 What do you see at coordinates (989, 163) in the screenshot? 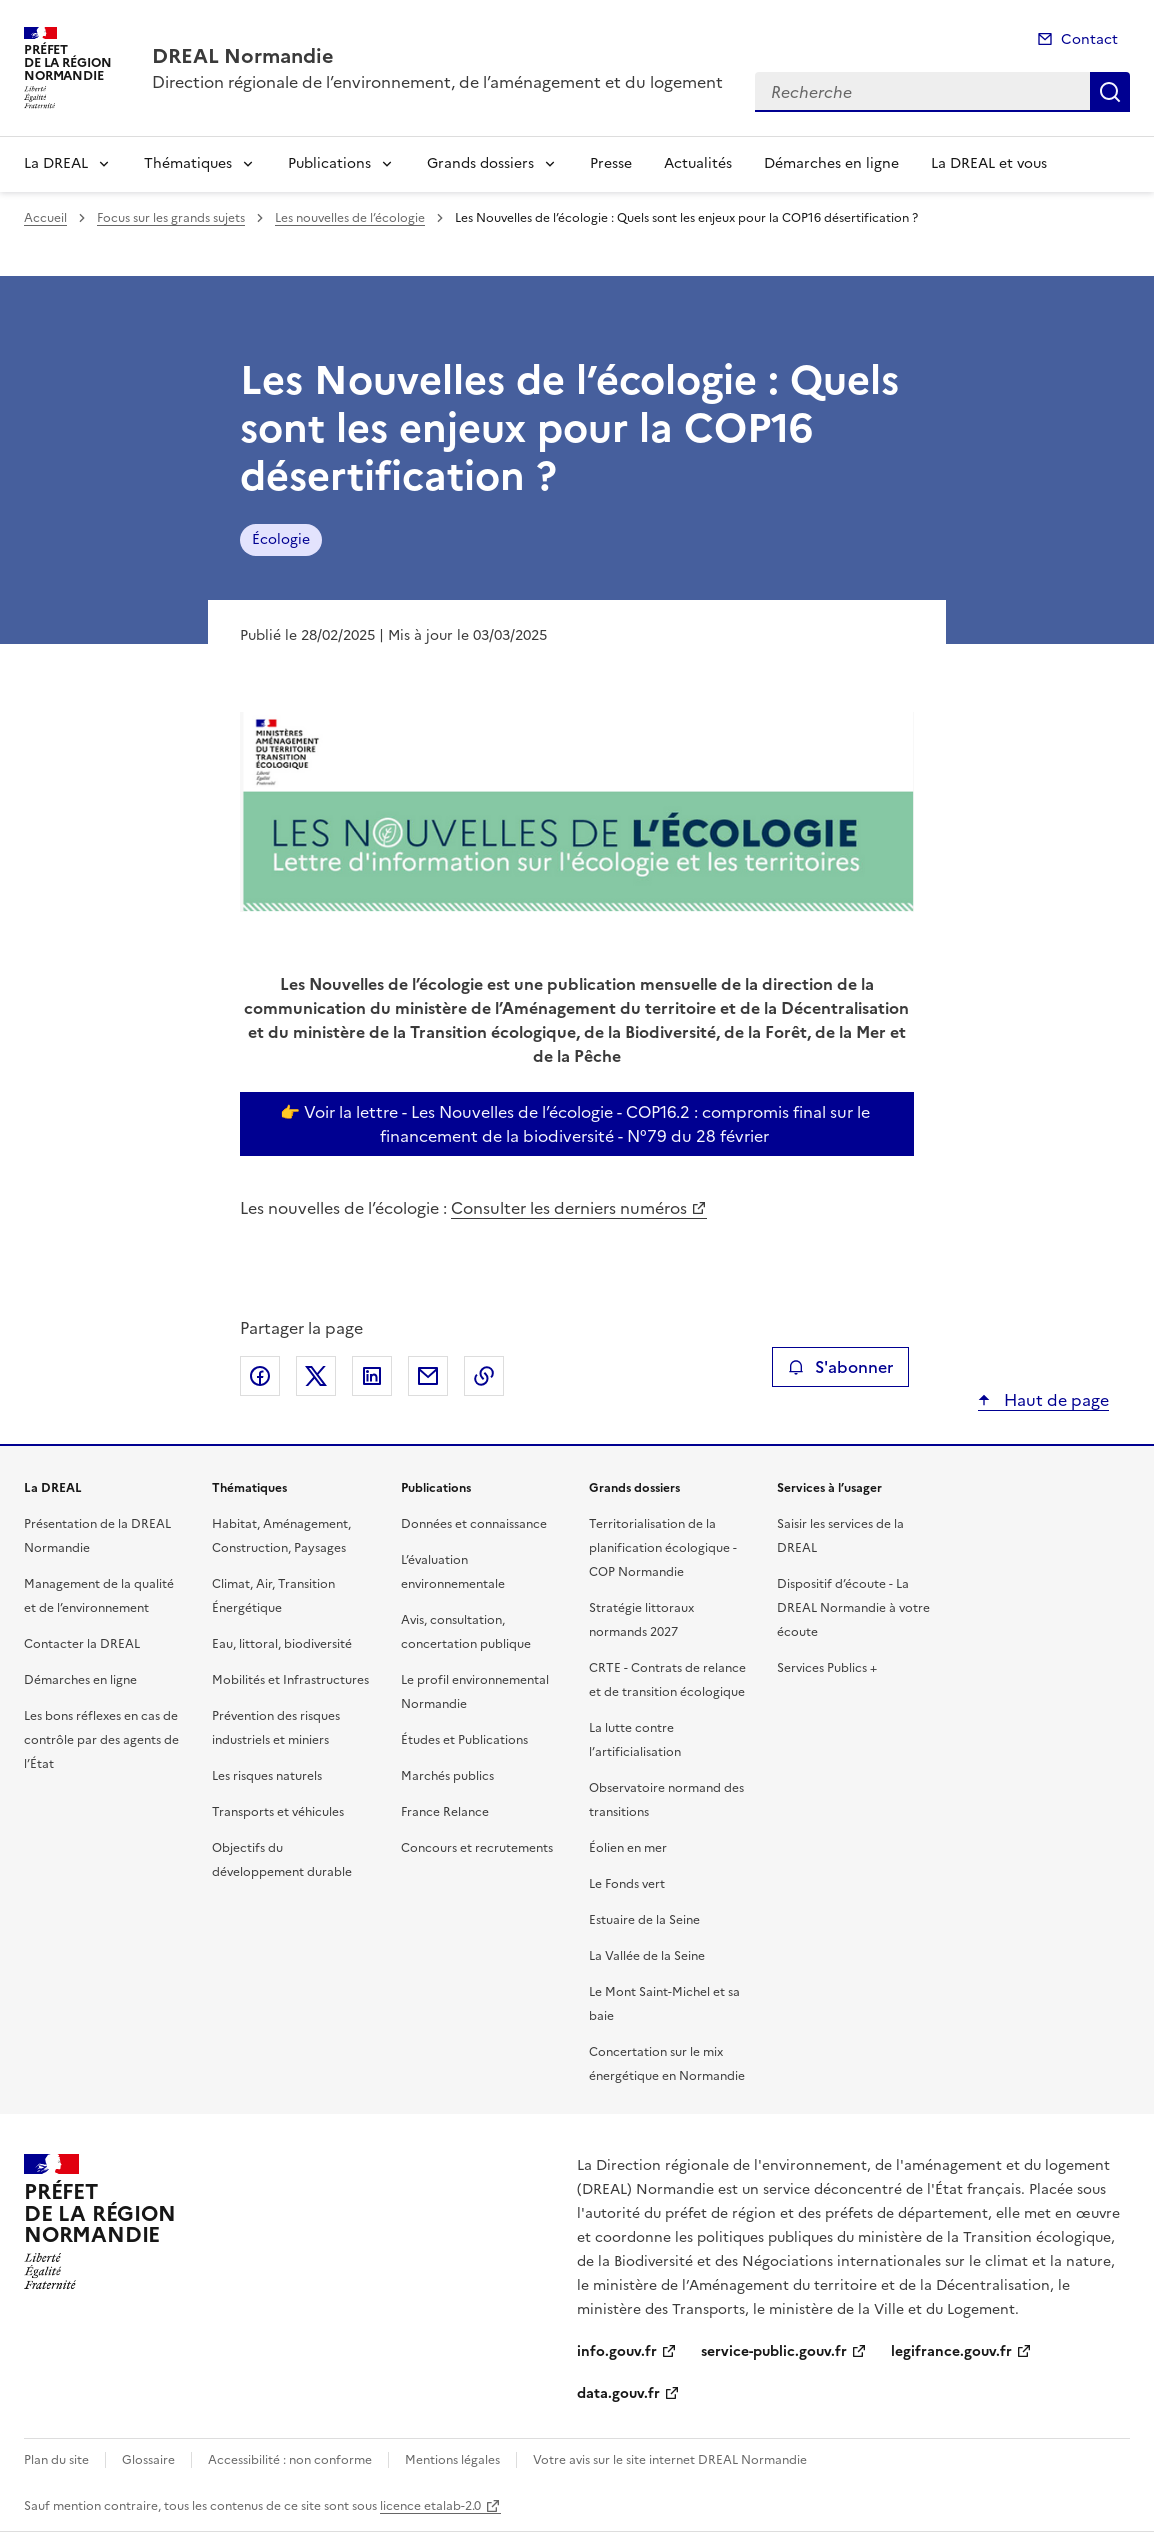
I see `La DREAL et vous` at bounding box center [989, 163].